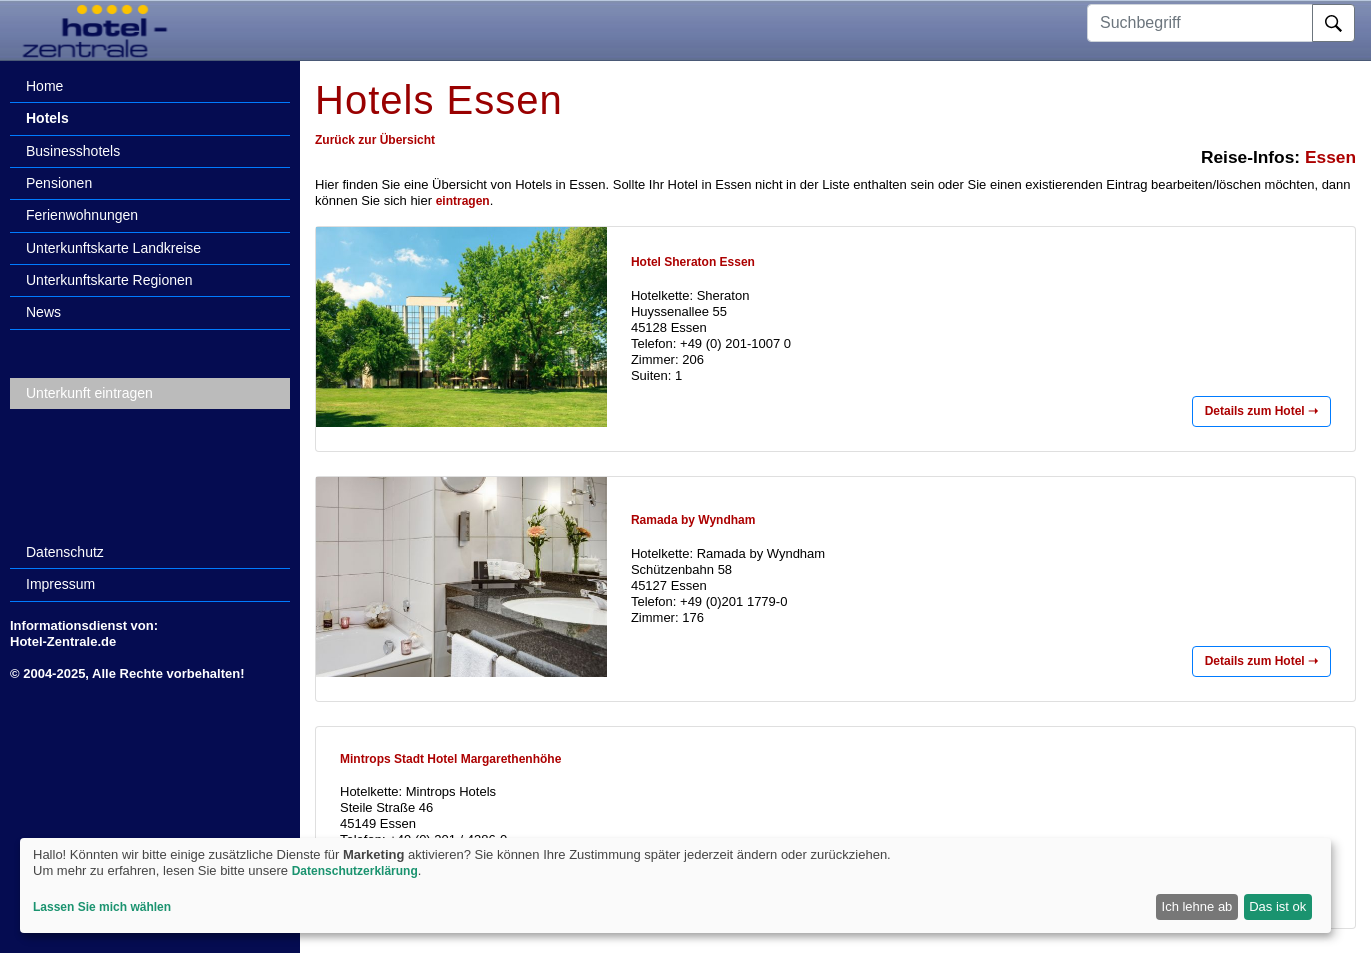  I want to click on Impressum, so click(60, 584).